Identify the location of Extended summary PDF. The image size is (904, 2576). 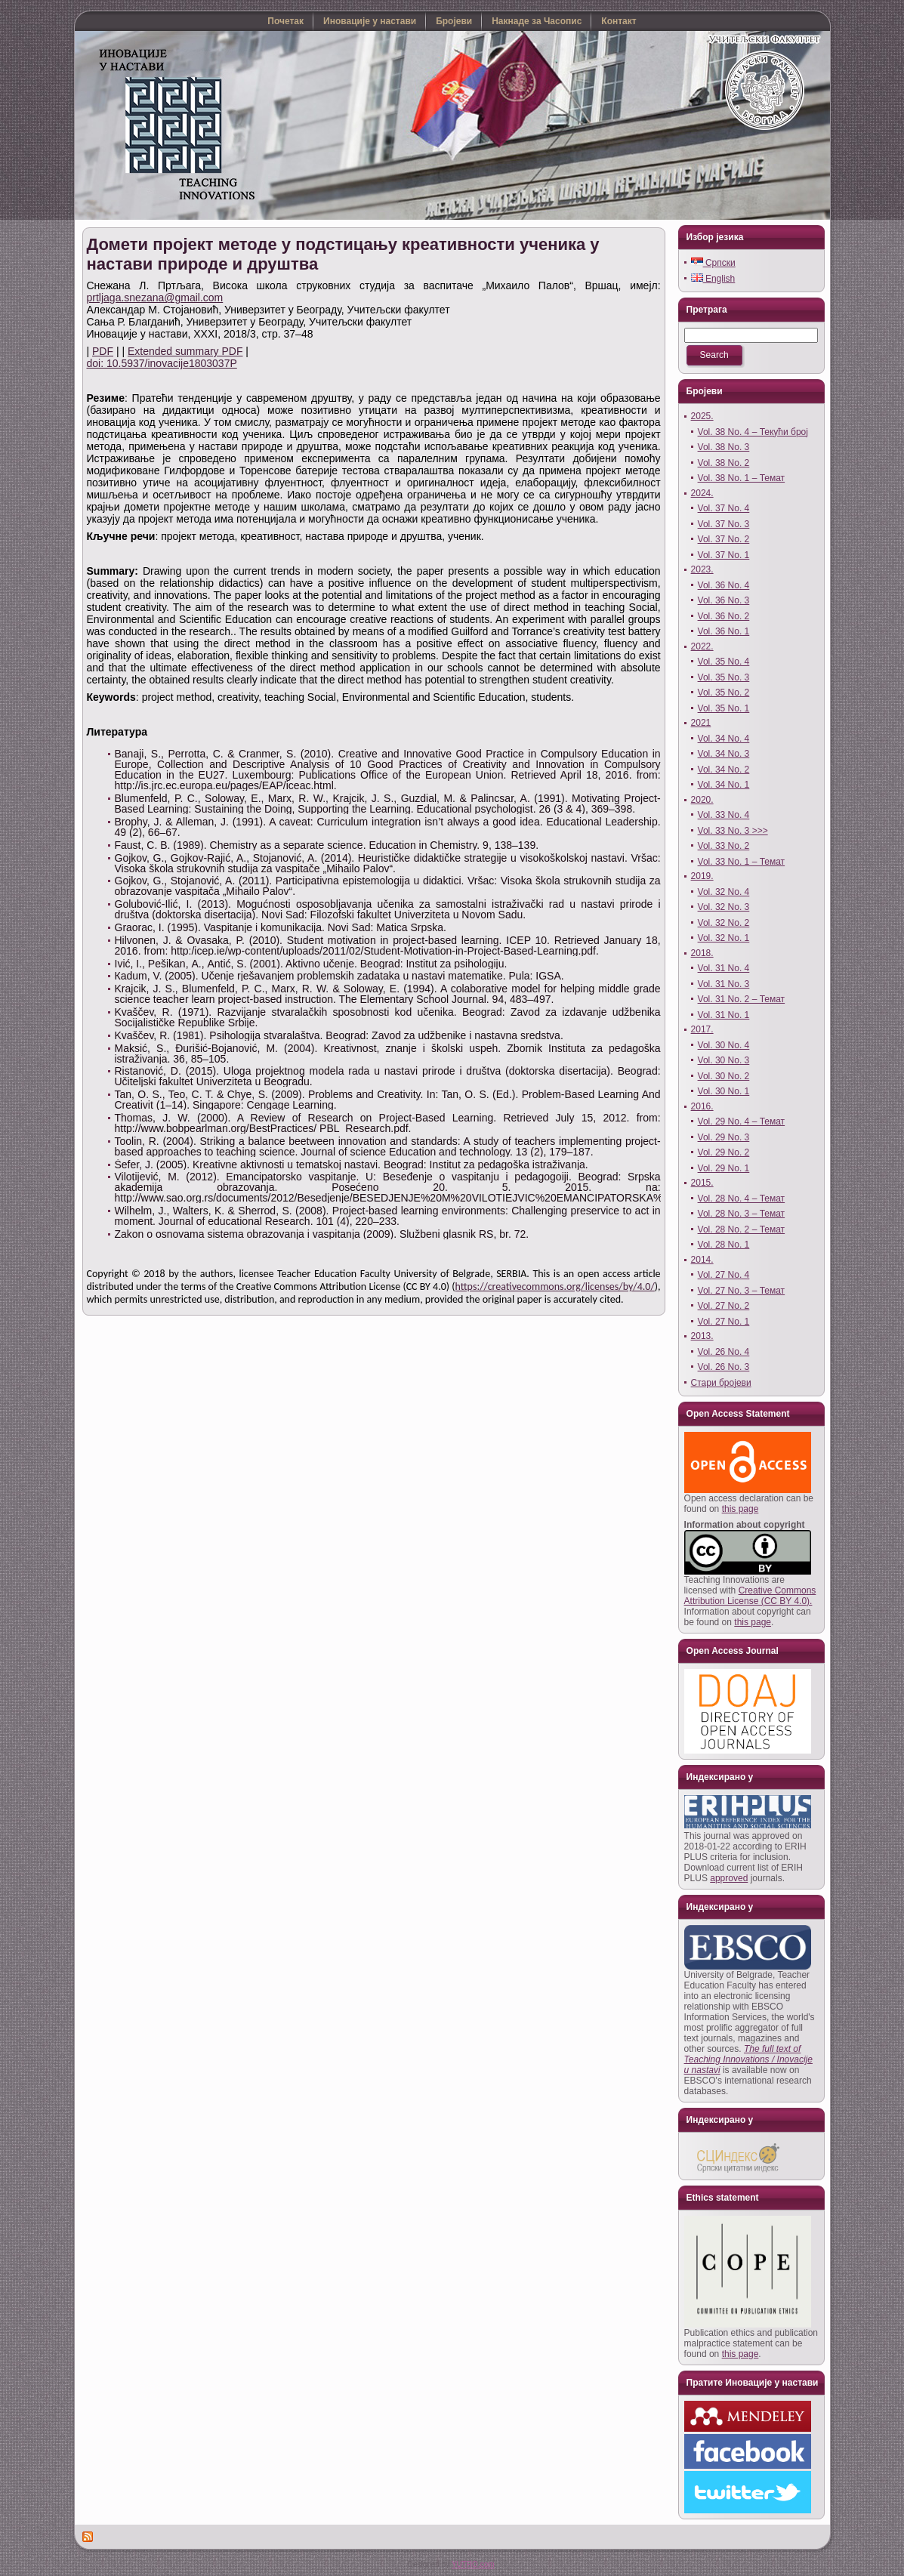
(185, 351).